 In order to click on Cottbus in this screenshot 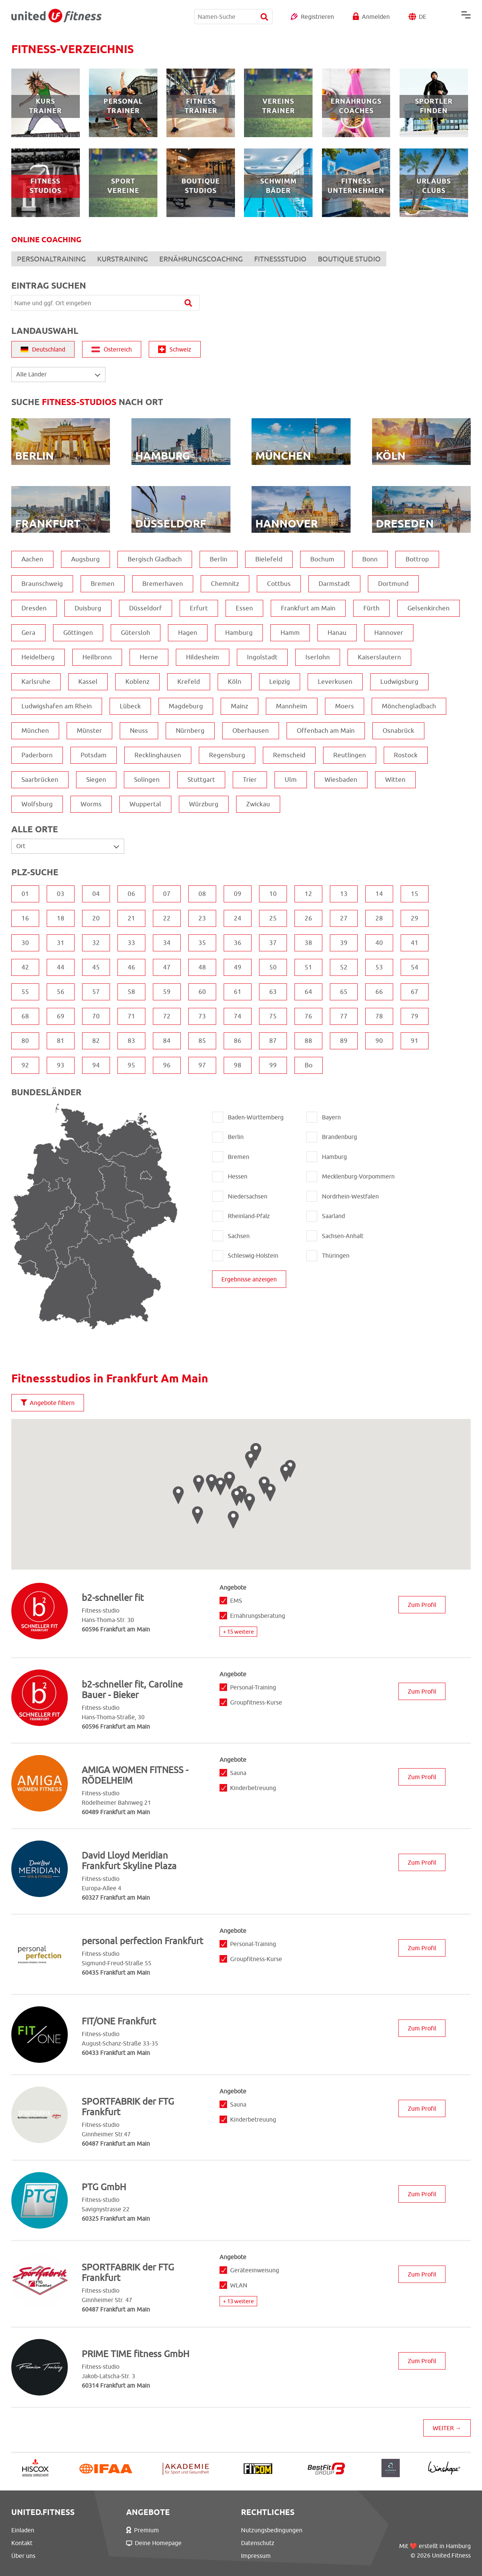, I will do `click(279, 583)`.